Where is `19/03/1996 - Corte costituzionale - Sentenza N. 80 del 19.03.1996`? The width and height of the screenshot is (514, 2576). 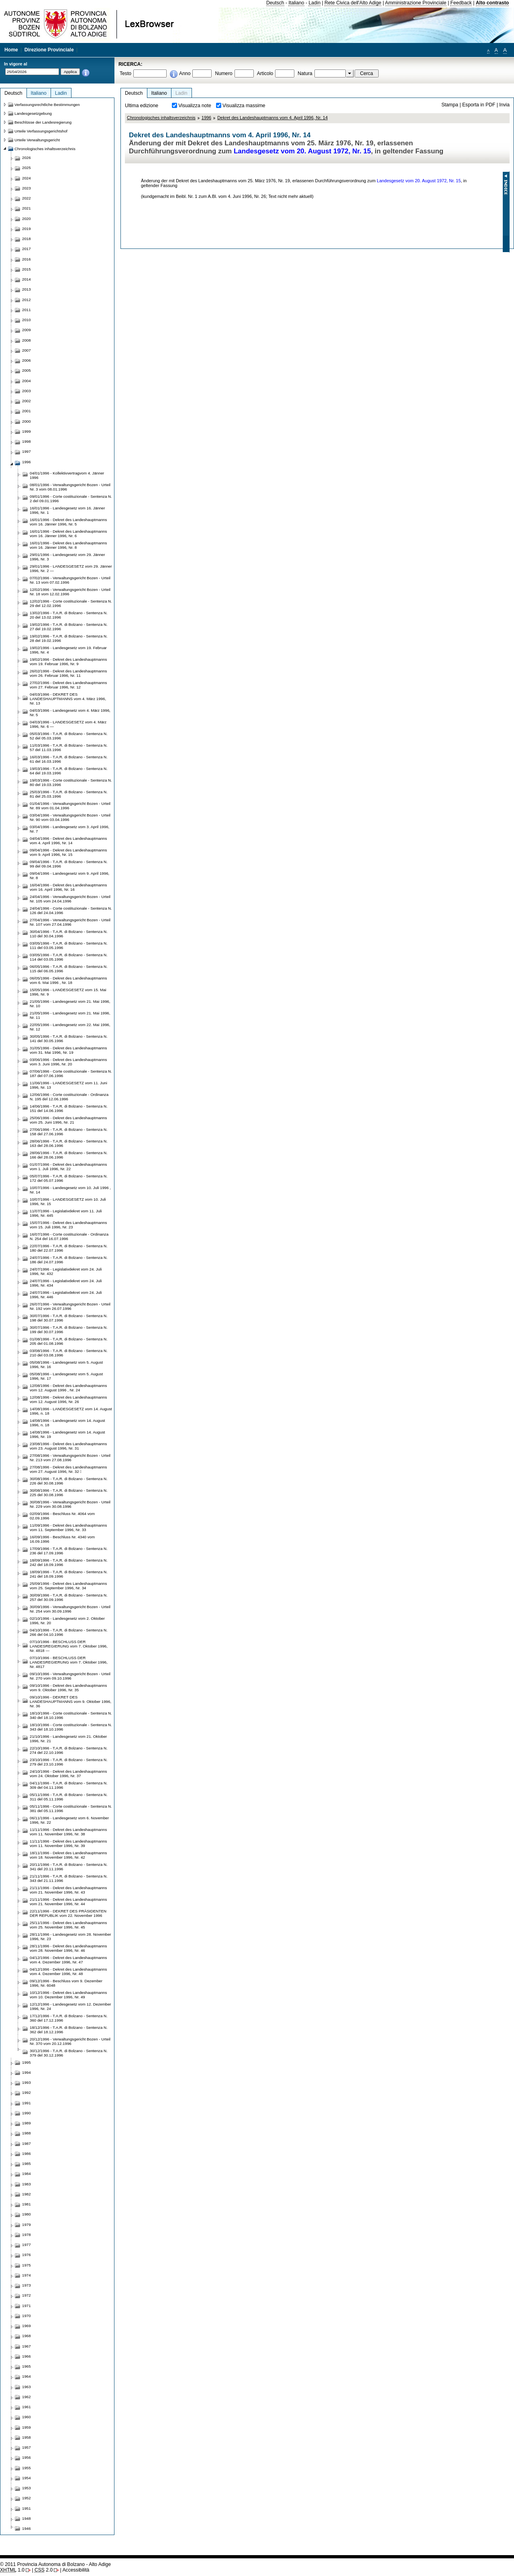 19/03/1996 - Corte costituzionale - Sentenza N. 80 del 19.03.1996 is located at coordinates (71, 782).